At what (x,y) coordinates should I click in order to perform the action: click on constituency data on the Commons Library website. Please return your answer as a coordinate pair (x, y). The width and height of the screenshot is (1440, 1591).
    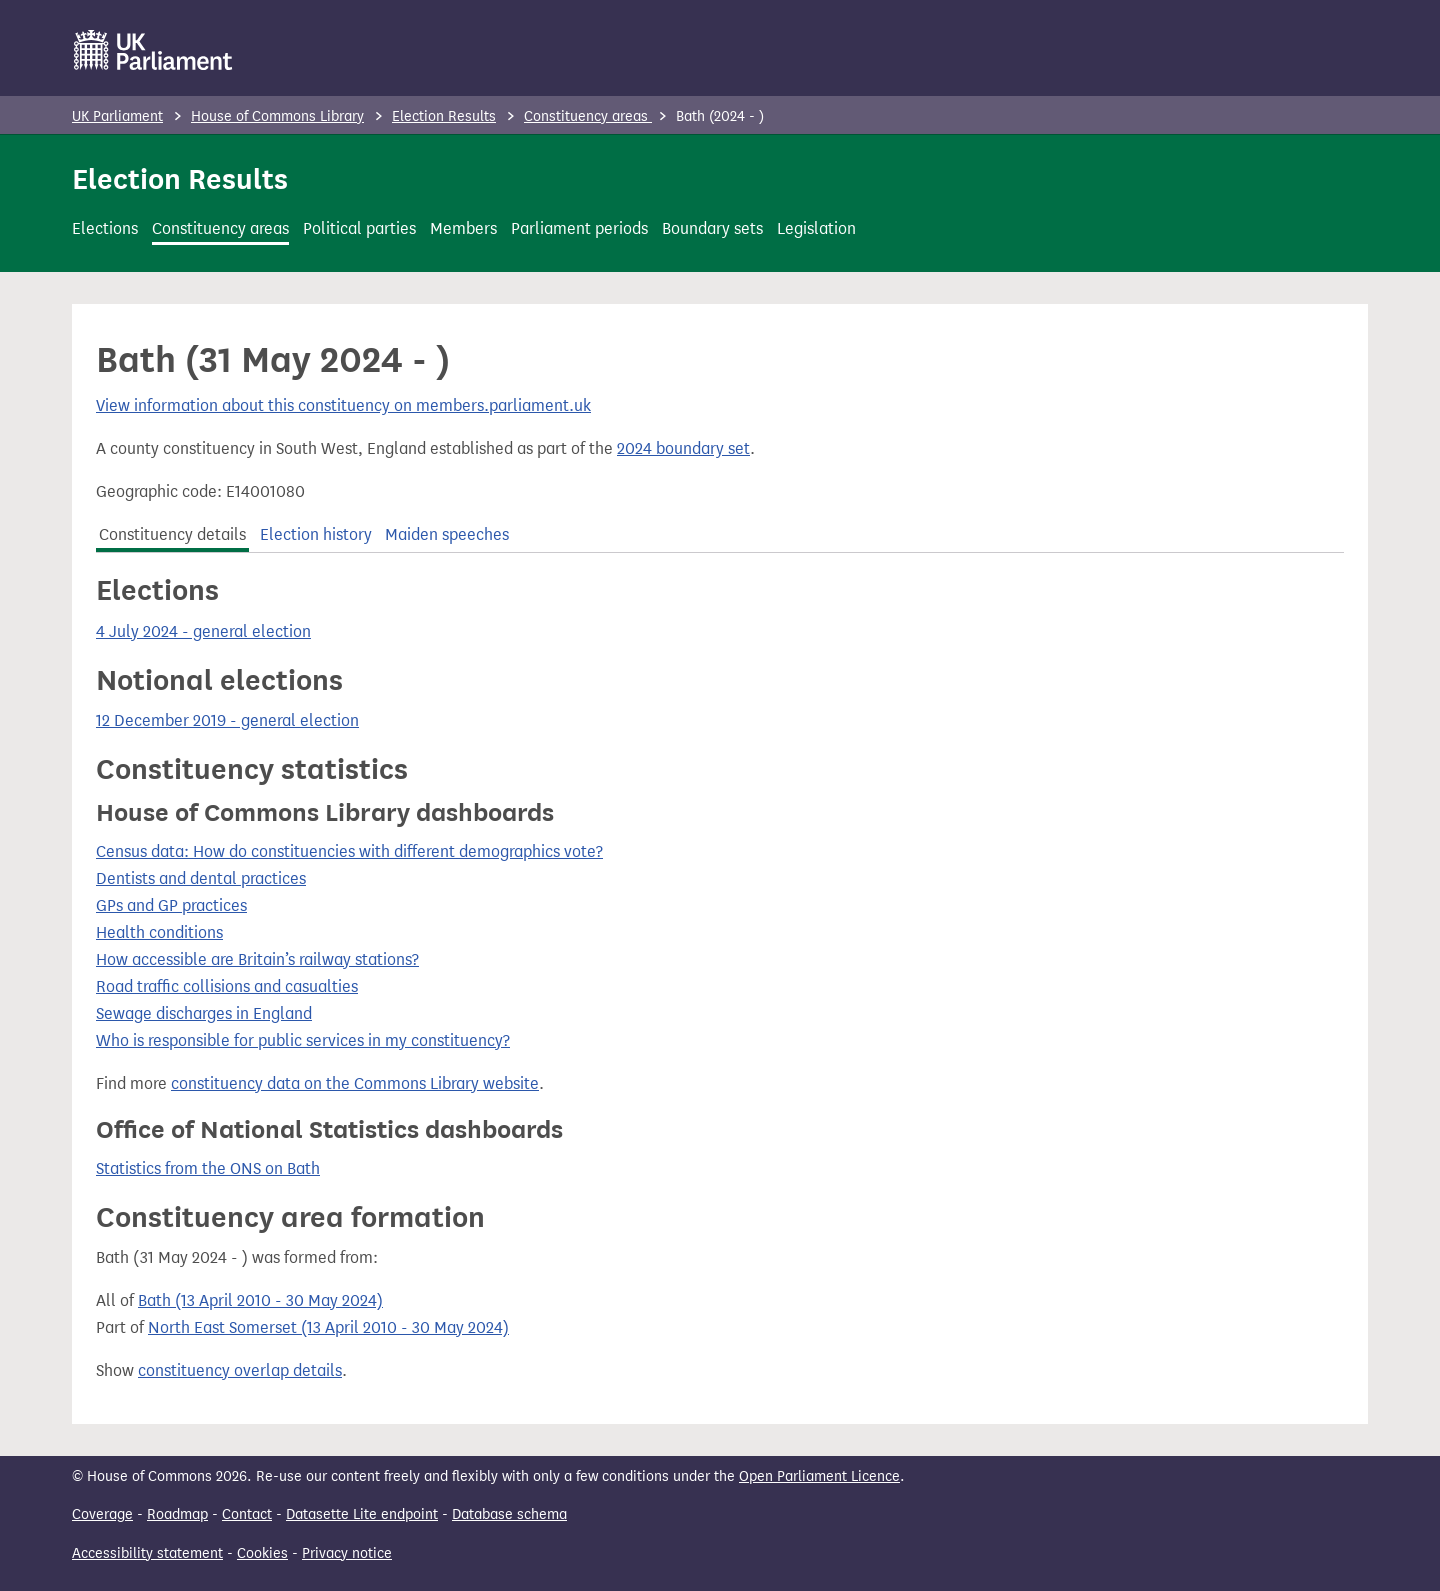
    Looking at the image, I should click on (355, 1083).